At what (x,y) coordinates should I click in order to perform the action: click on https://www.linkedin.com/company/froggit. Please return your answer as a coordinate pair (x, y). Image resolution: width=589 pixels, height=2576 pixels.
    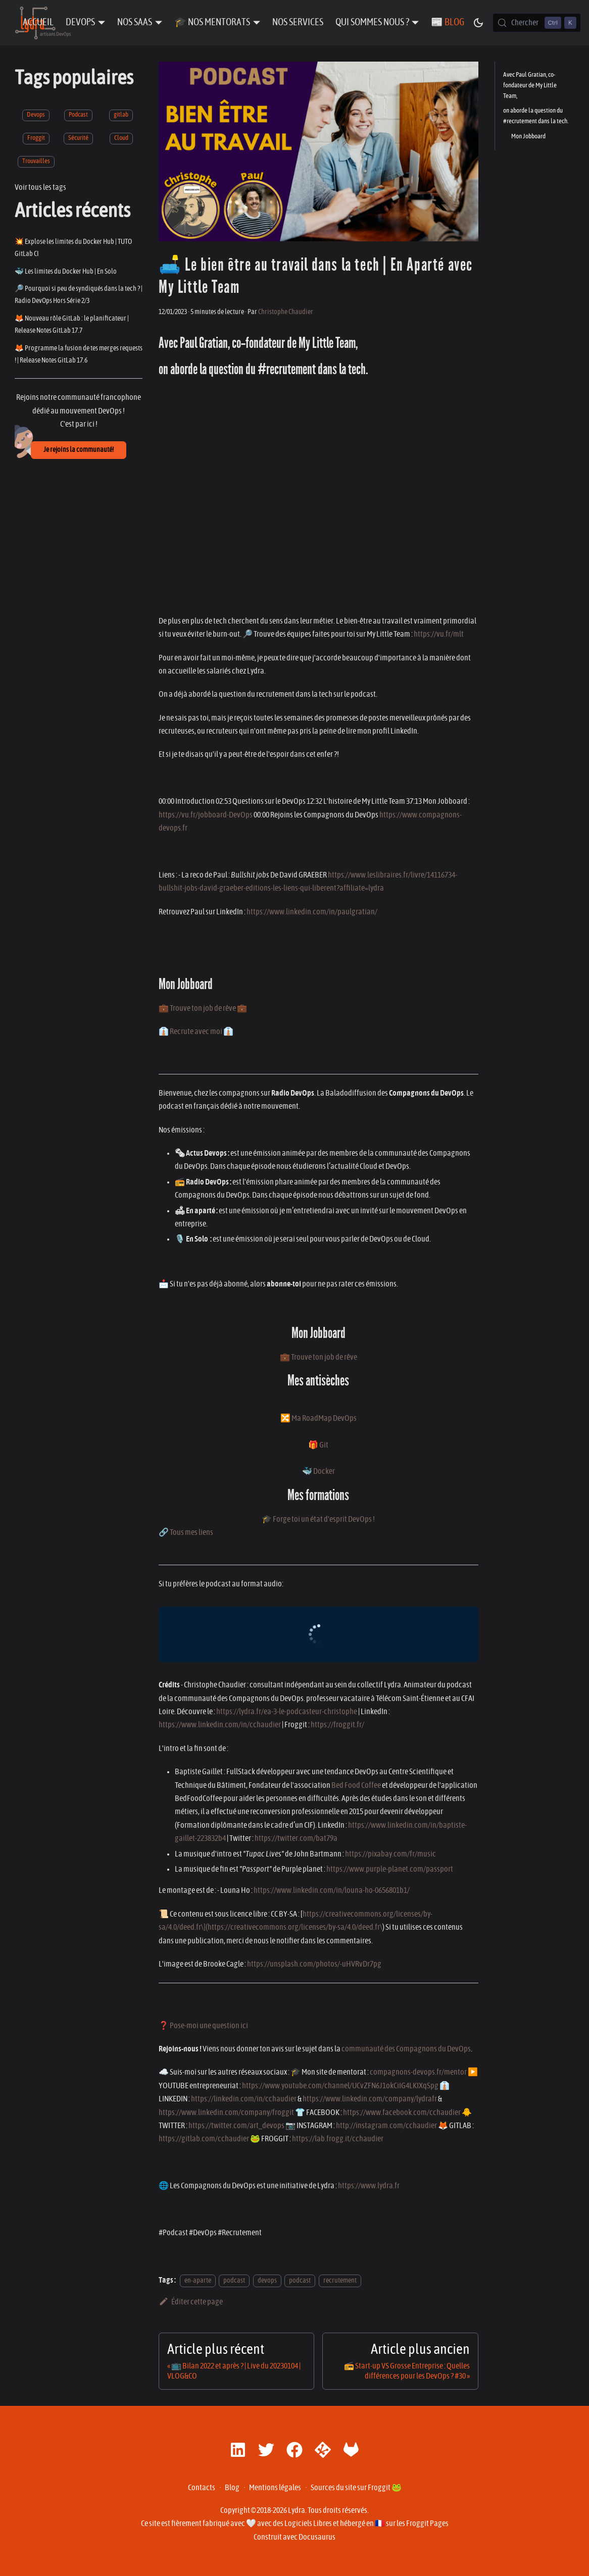
    Looking at the image, I should click on (226, 2112).